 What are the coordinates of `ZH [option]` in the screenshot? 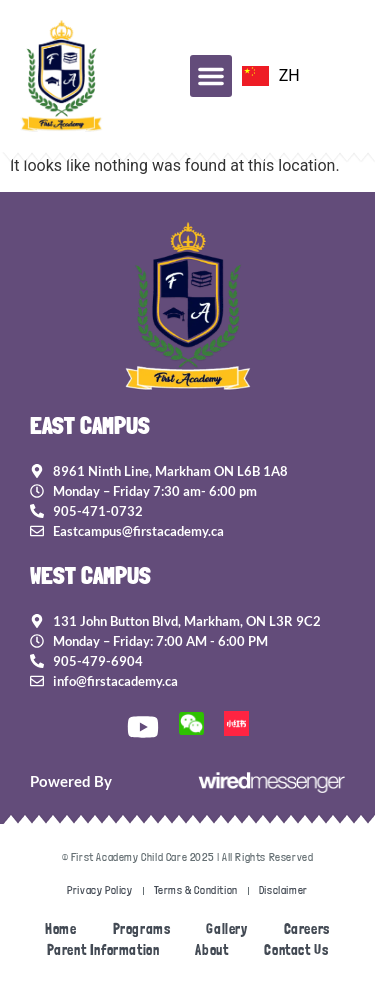 It's located at (289, 75).